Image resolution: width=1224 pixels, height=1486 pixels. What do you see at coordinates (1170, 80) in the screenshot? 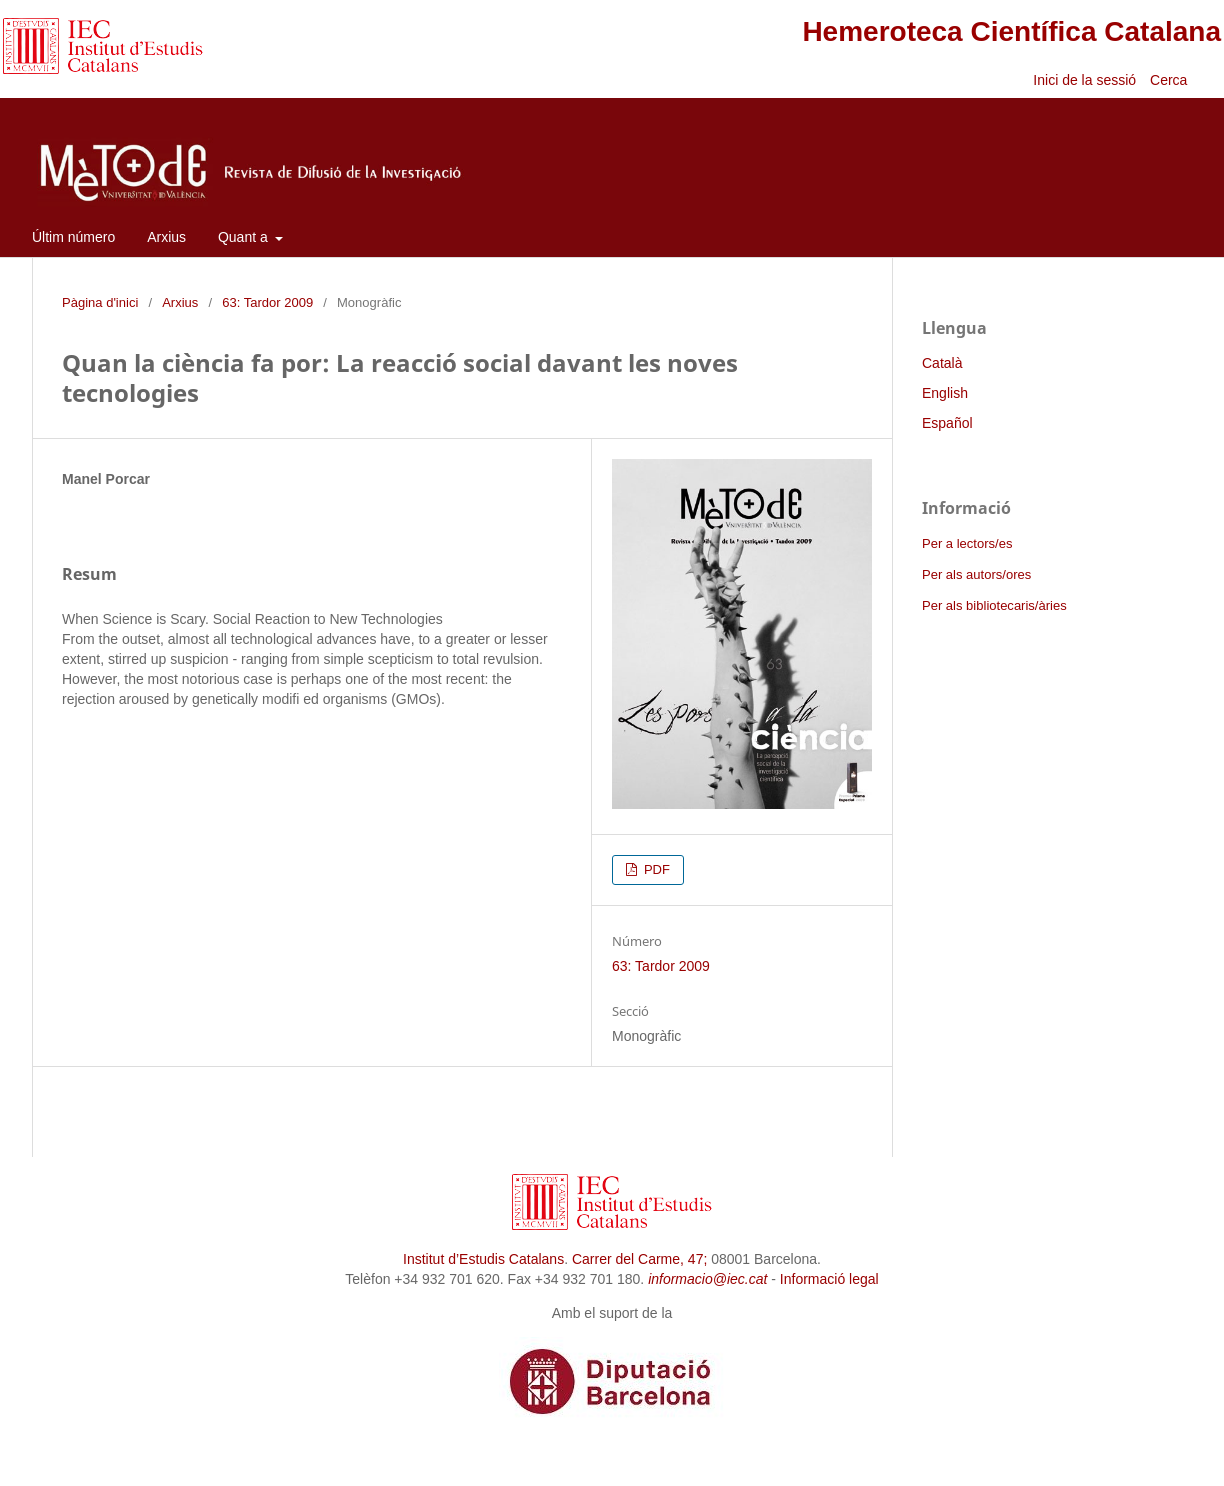
I see `Cerca` at bounding box center [1170, 80].